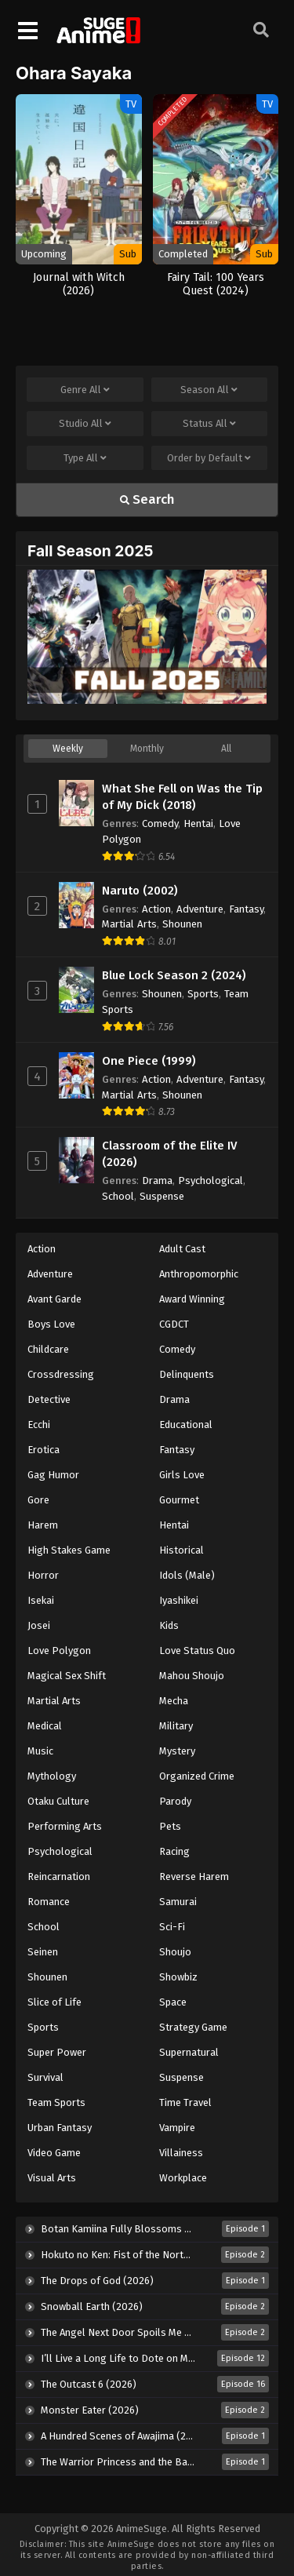 The width and height of the screenshot is (294, 2576). Describe the element at coordinates (38, 1500) in the screenshot. I see `Gore` at that location.